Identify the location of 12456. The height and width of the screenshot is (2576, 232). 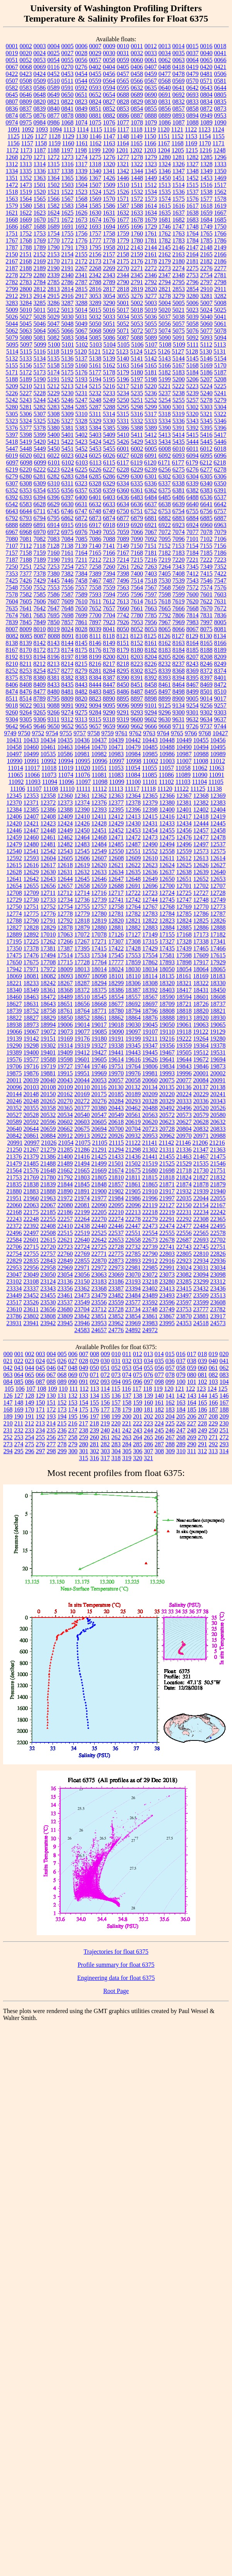
(184, 830).